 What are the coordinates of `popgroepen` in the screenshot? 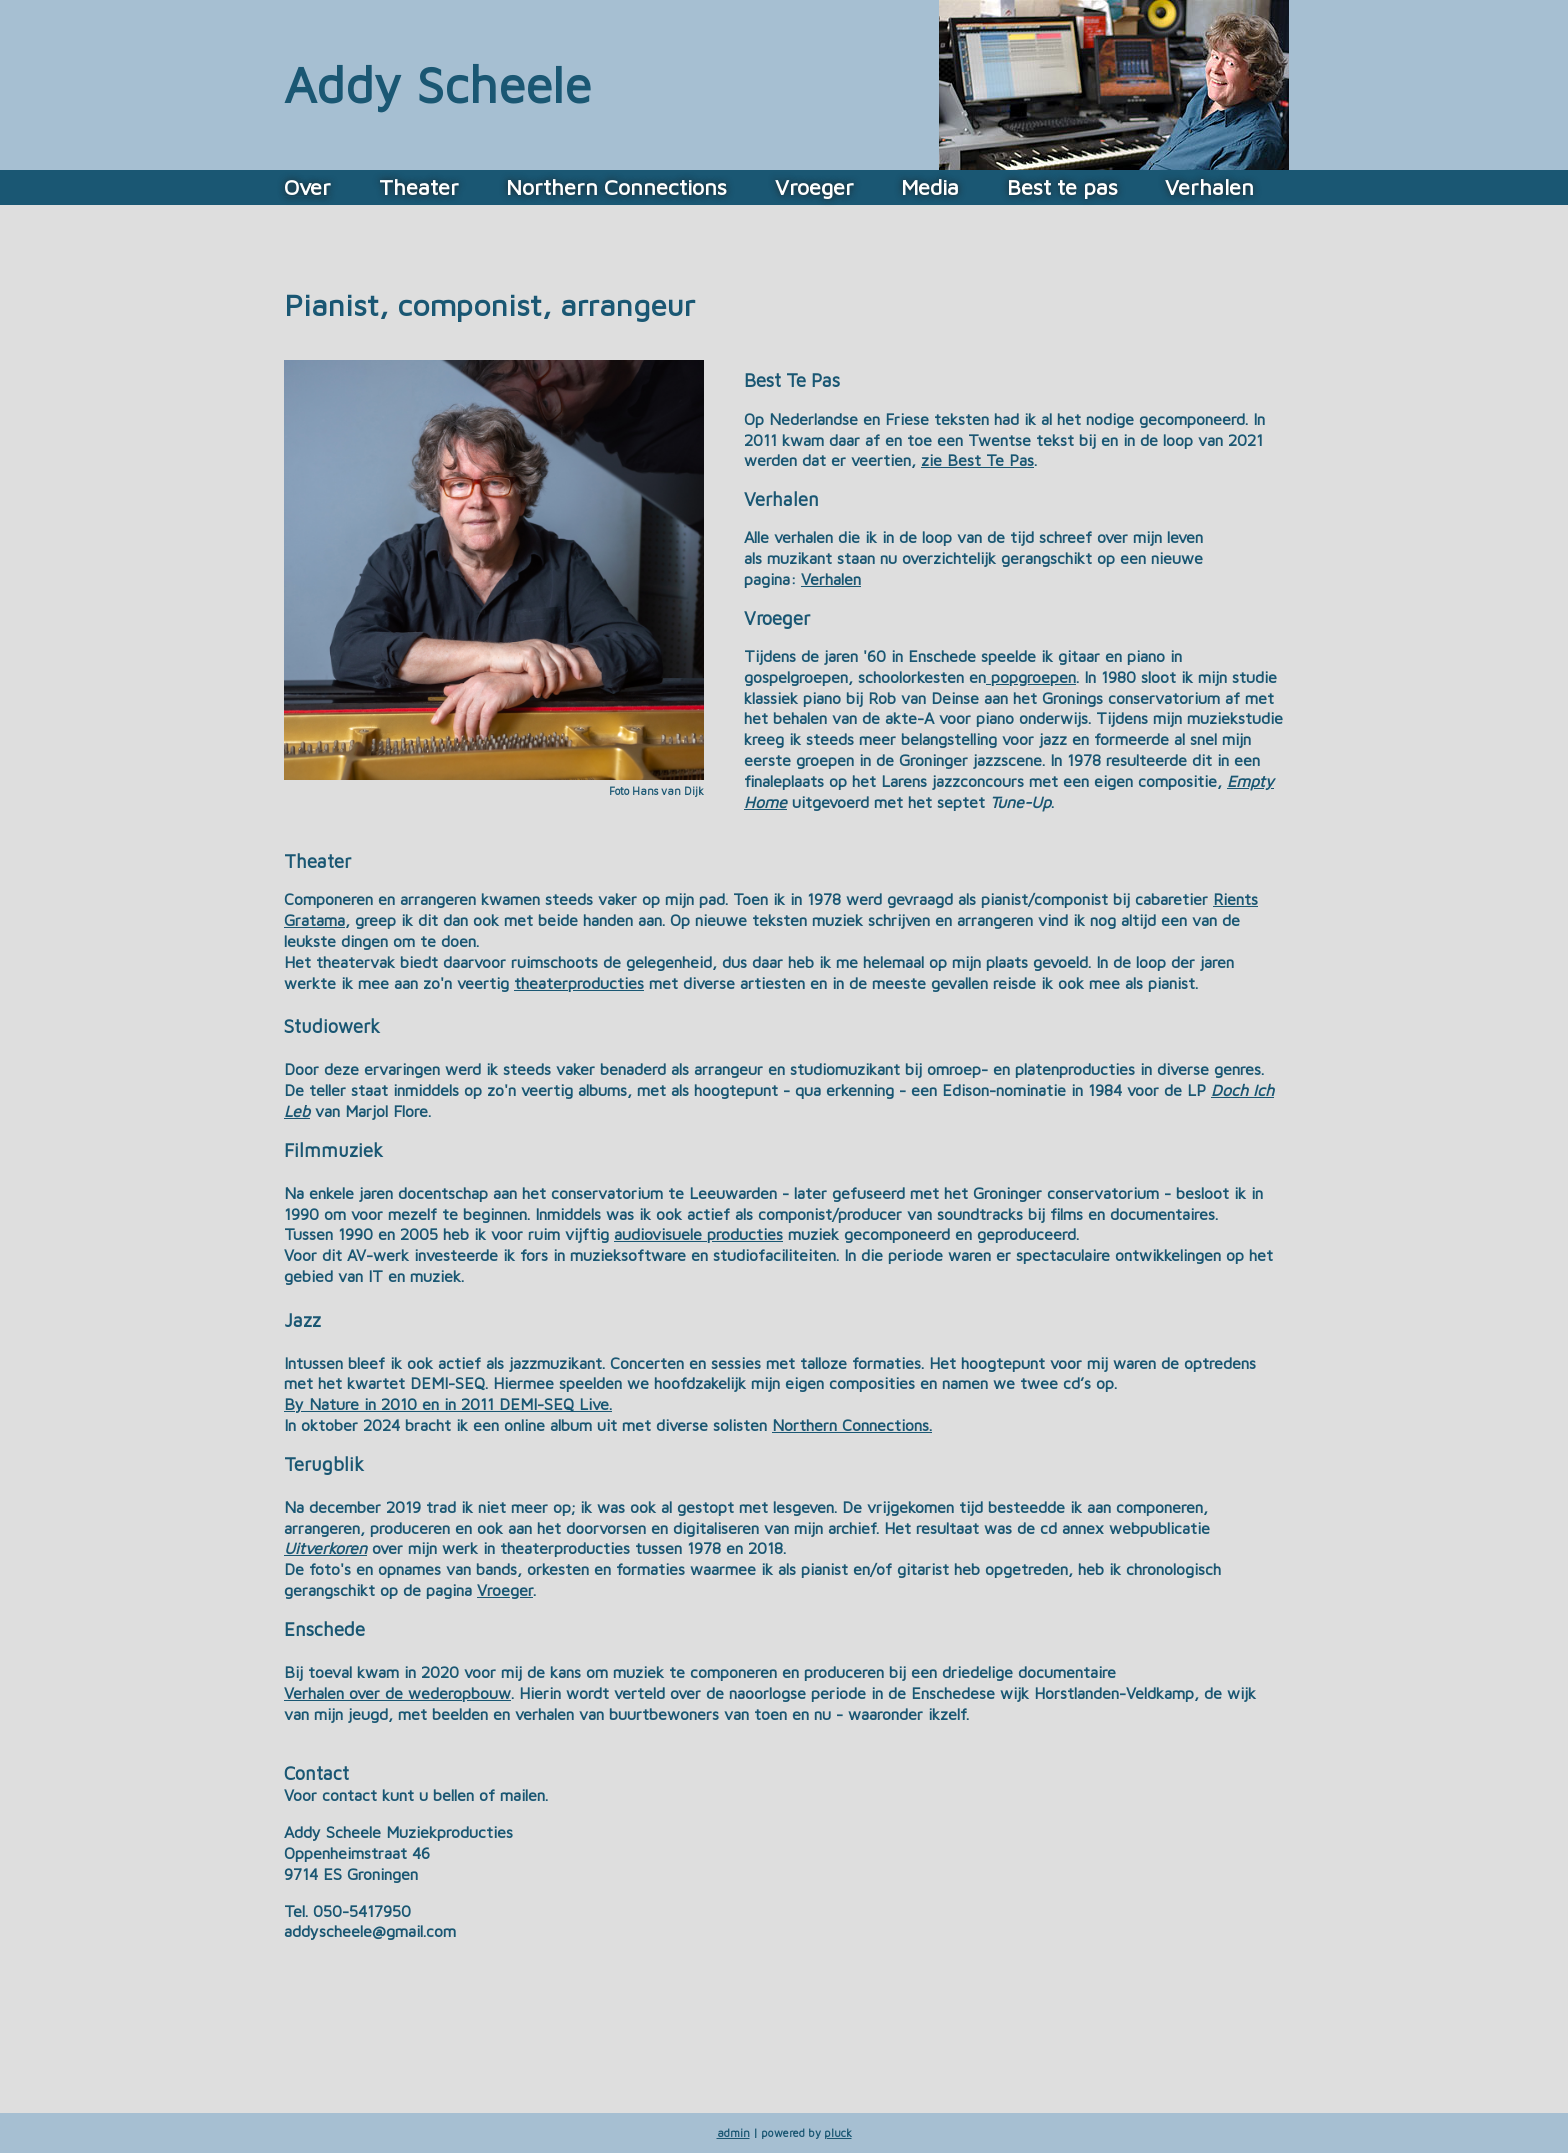 It's located at (1031, 677).